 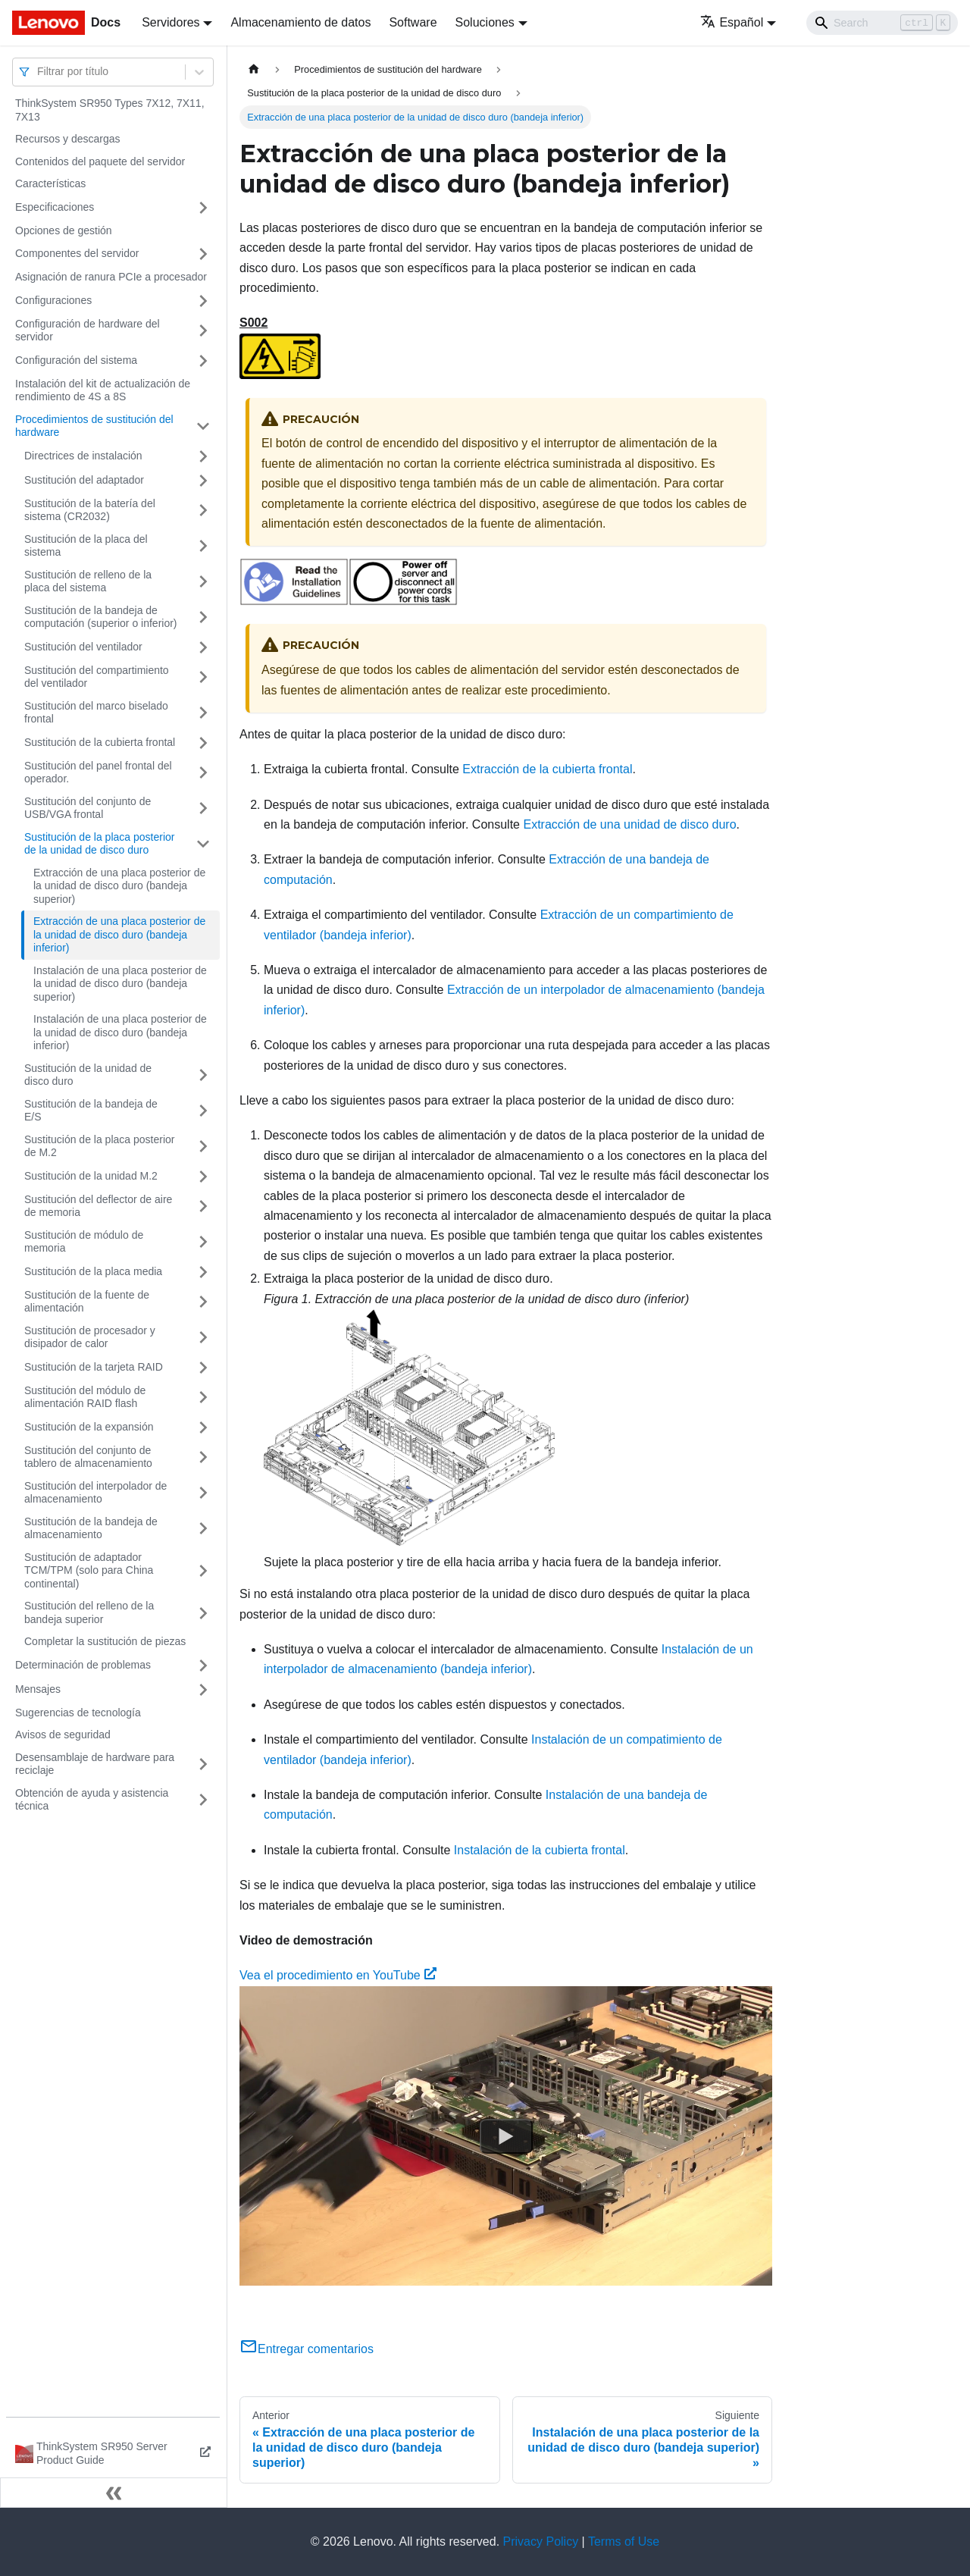 What do you see at coordinates (98, 1206) in the screenshot?
I see `Sustitución del deflector de aire de memoria` at bounding box center [98, 1206].